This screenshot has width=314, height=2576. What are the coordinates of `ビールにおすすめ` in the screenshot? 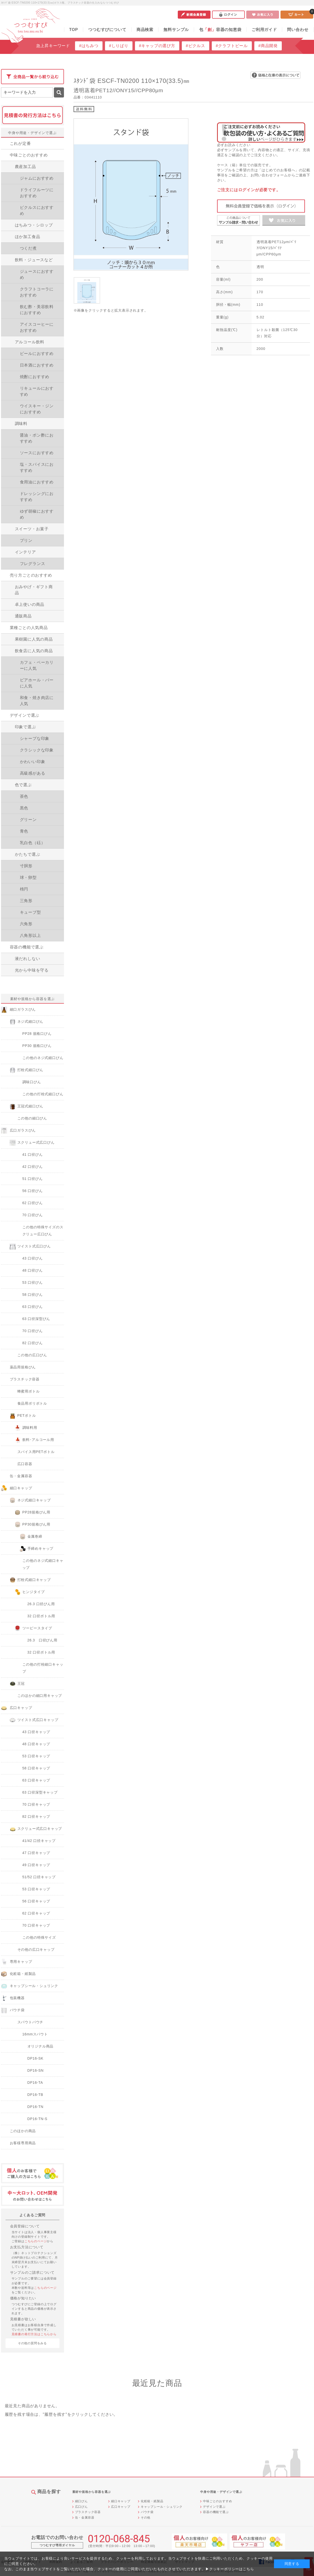 It's located at (37, 353).